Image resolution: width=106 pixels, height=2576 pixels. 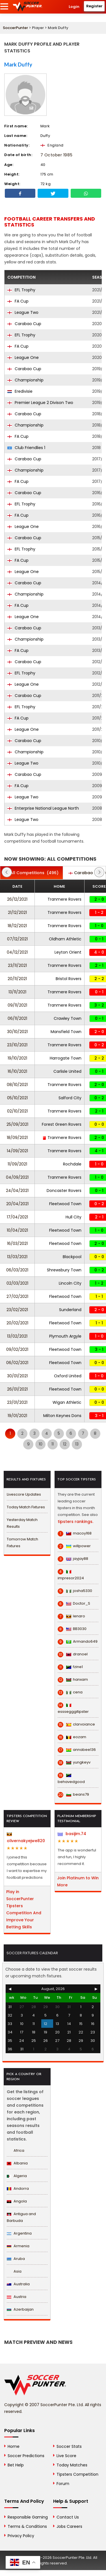 I want to click on 23/11/2021, so click(x=17, y=965).